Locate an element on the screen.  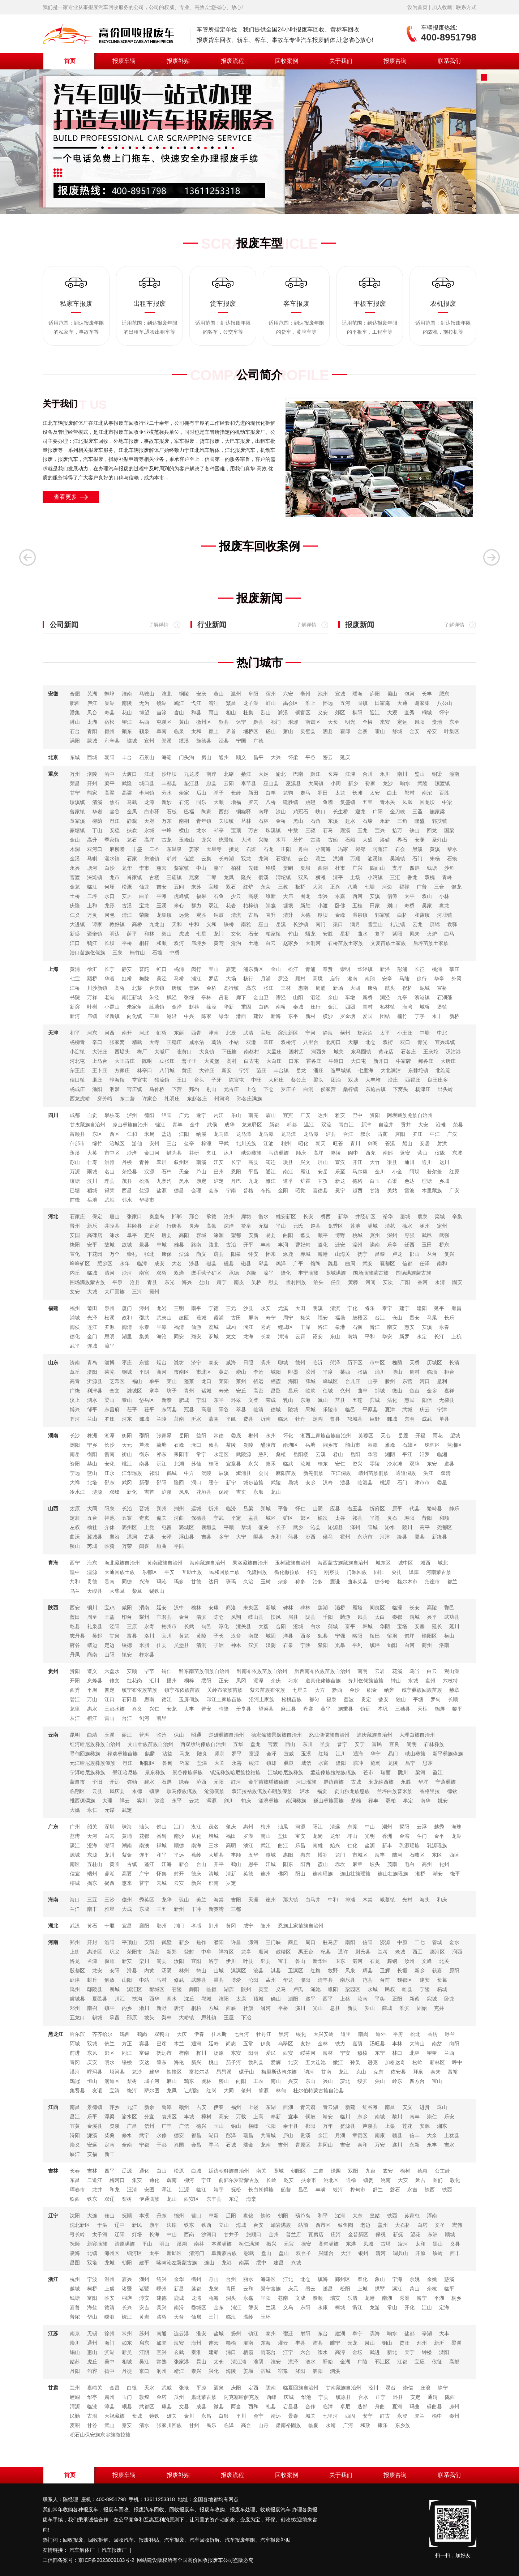
君山 is located at coordinates (338, 1454).